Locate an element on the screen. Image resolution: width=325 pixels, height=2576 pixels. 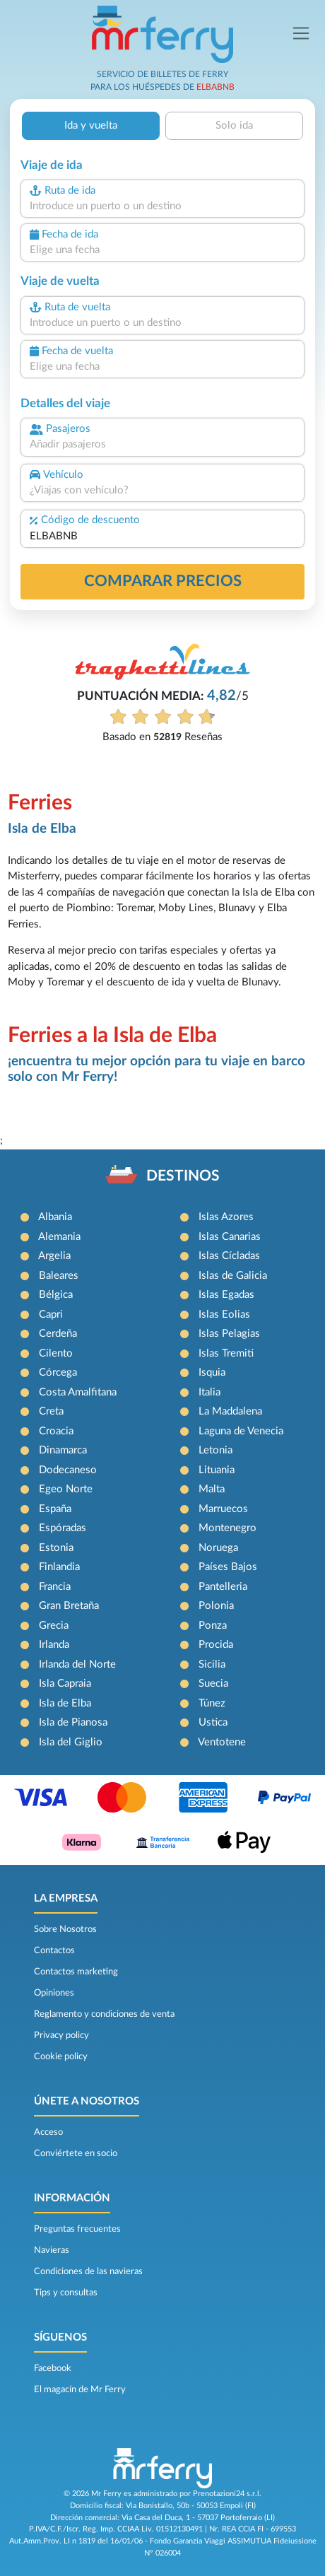
Tips y consultas is located at coordinates (66, 2292).